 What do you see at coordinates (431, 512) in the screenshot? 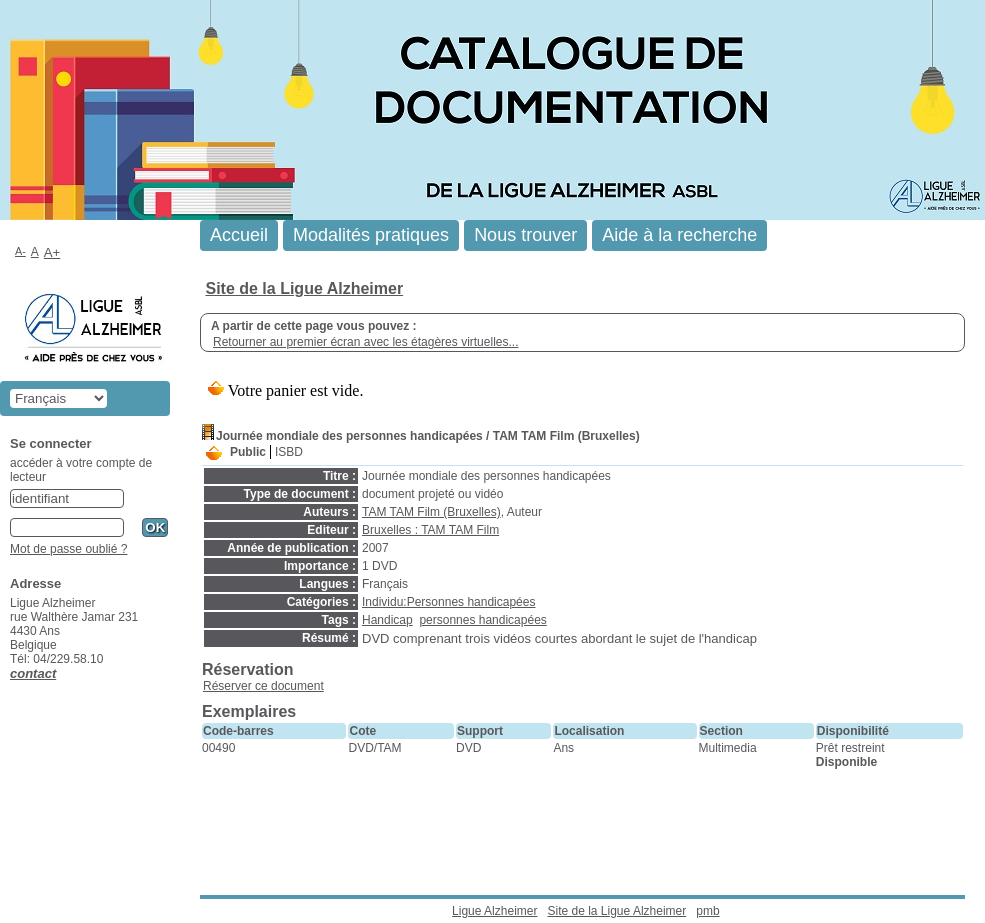
I see `TAM TAM Film (Bruxelles)` at bounding box center [431, 512].